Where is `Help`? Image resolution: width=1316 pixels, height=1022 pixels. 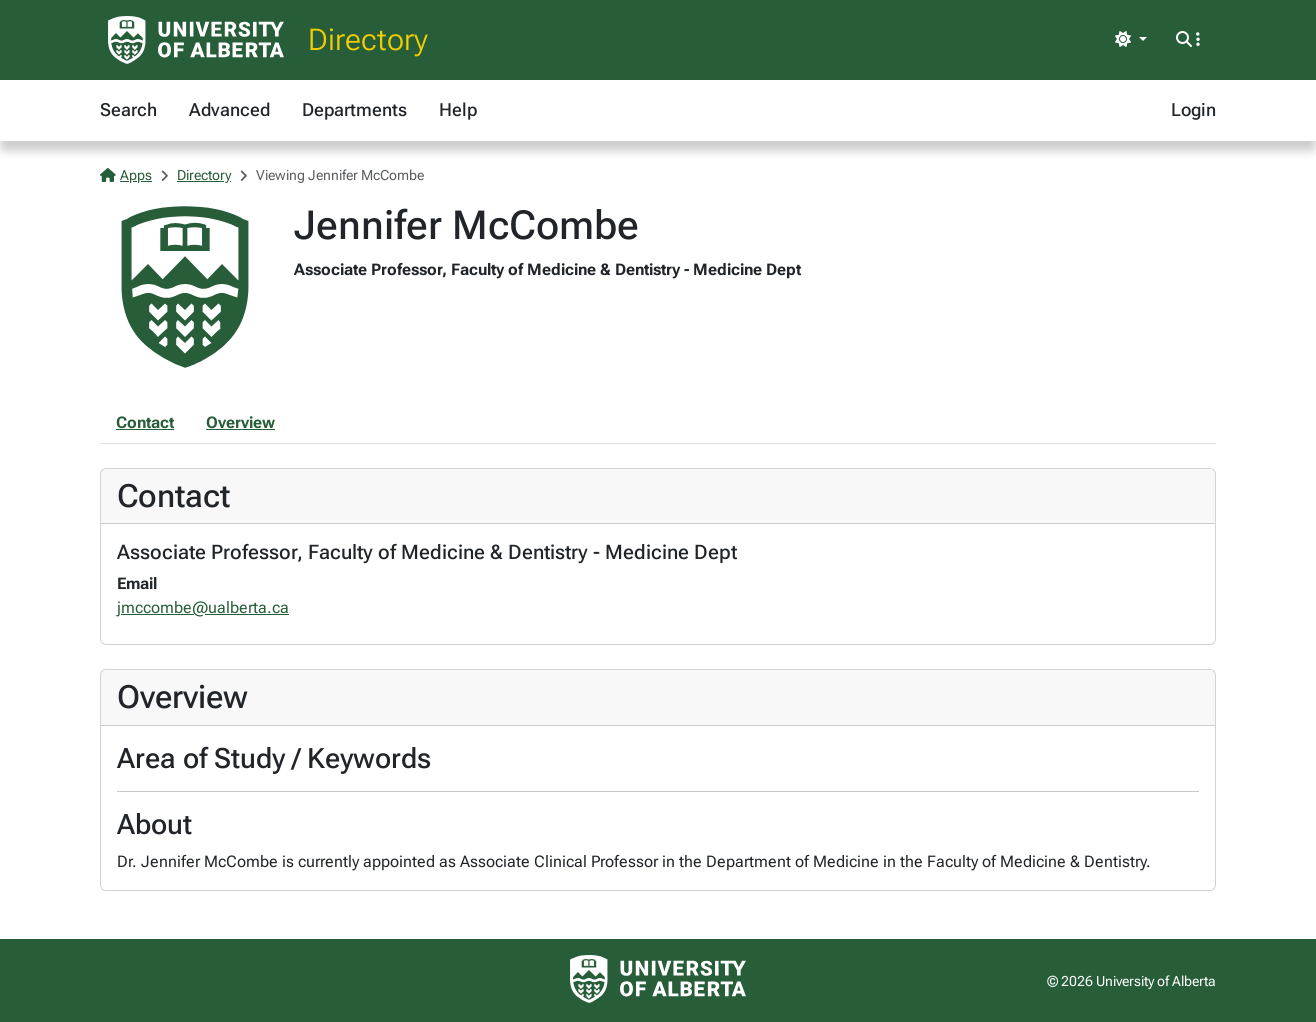 Help is located at coordinates (458, 109).